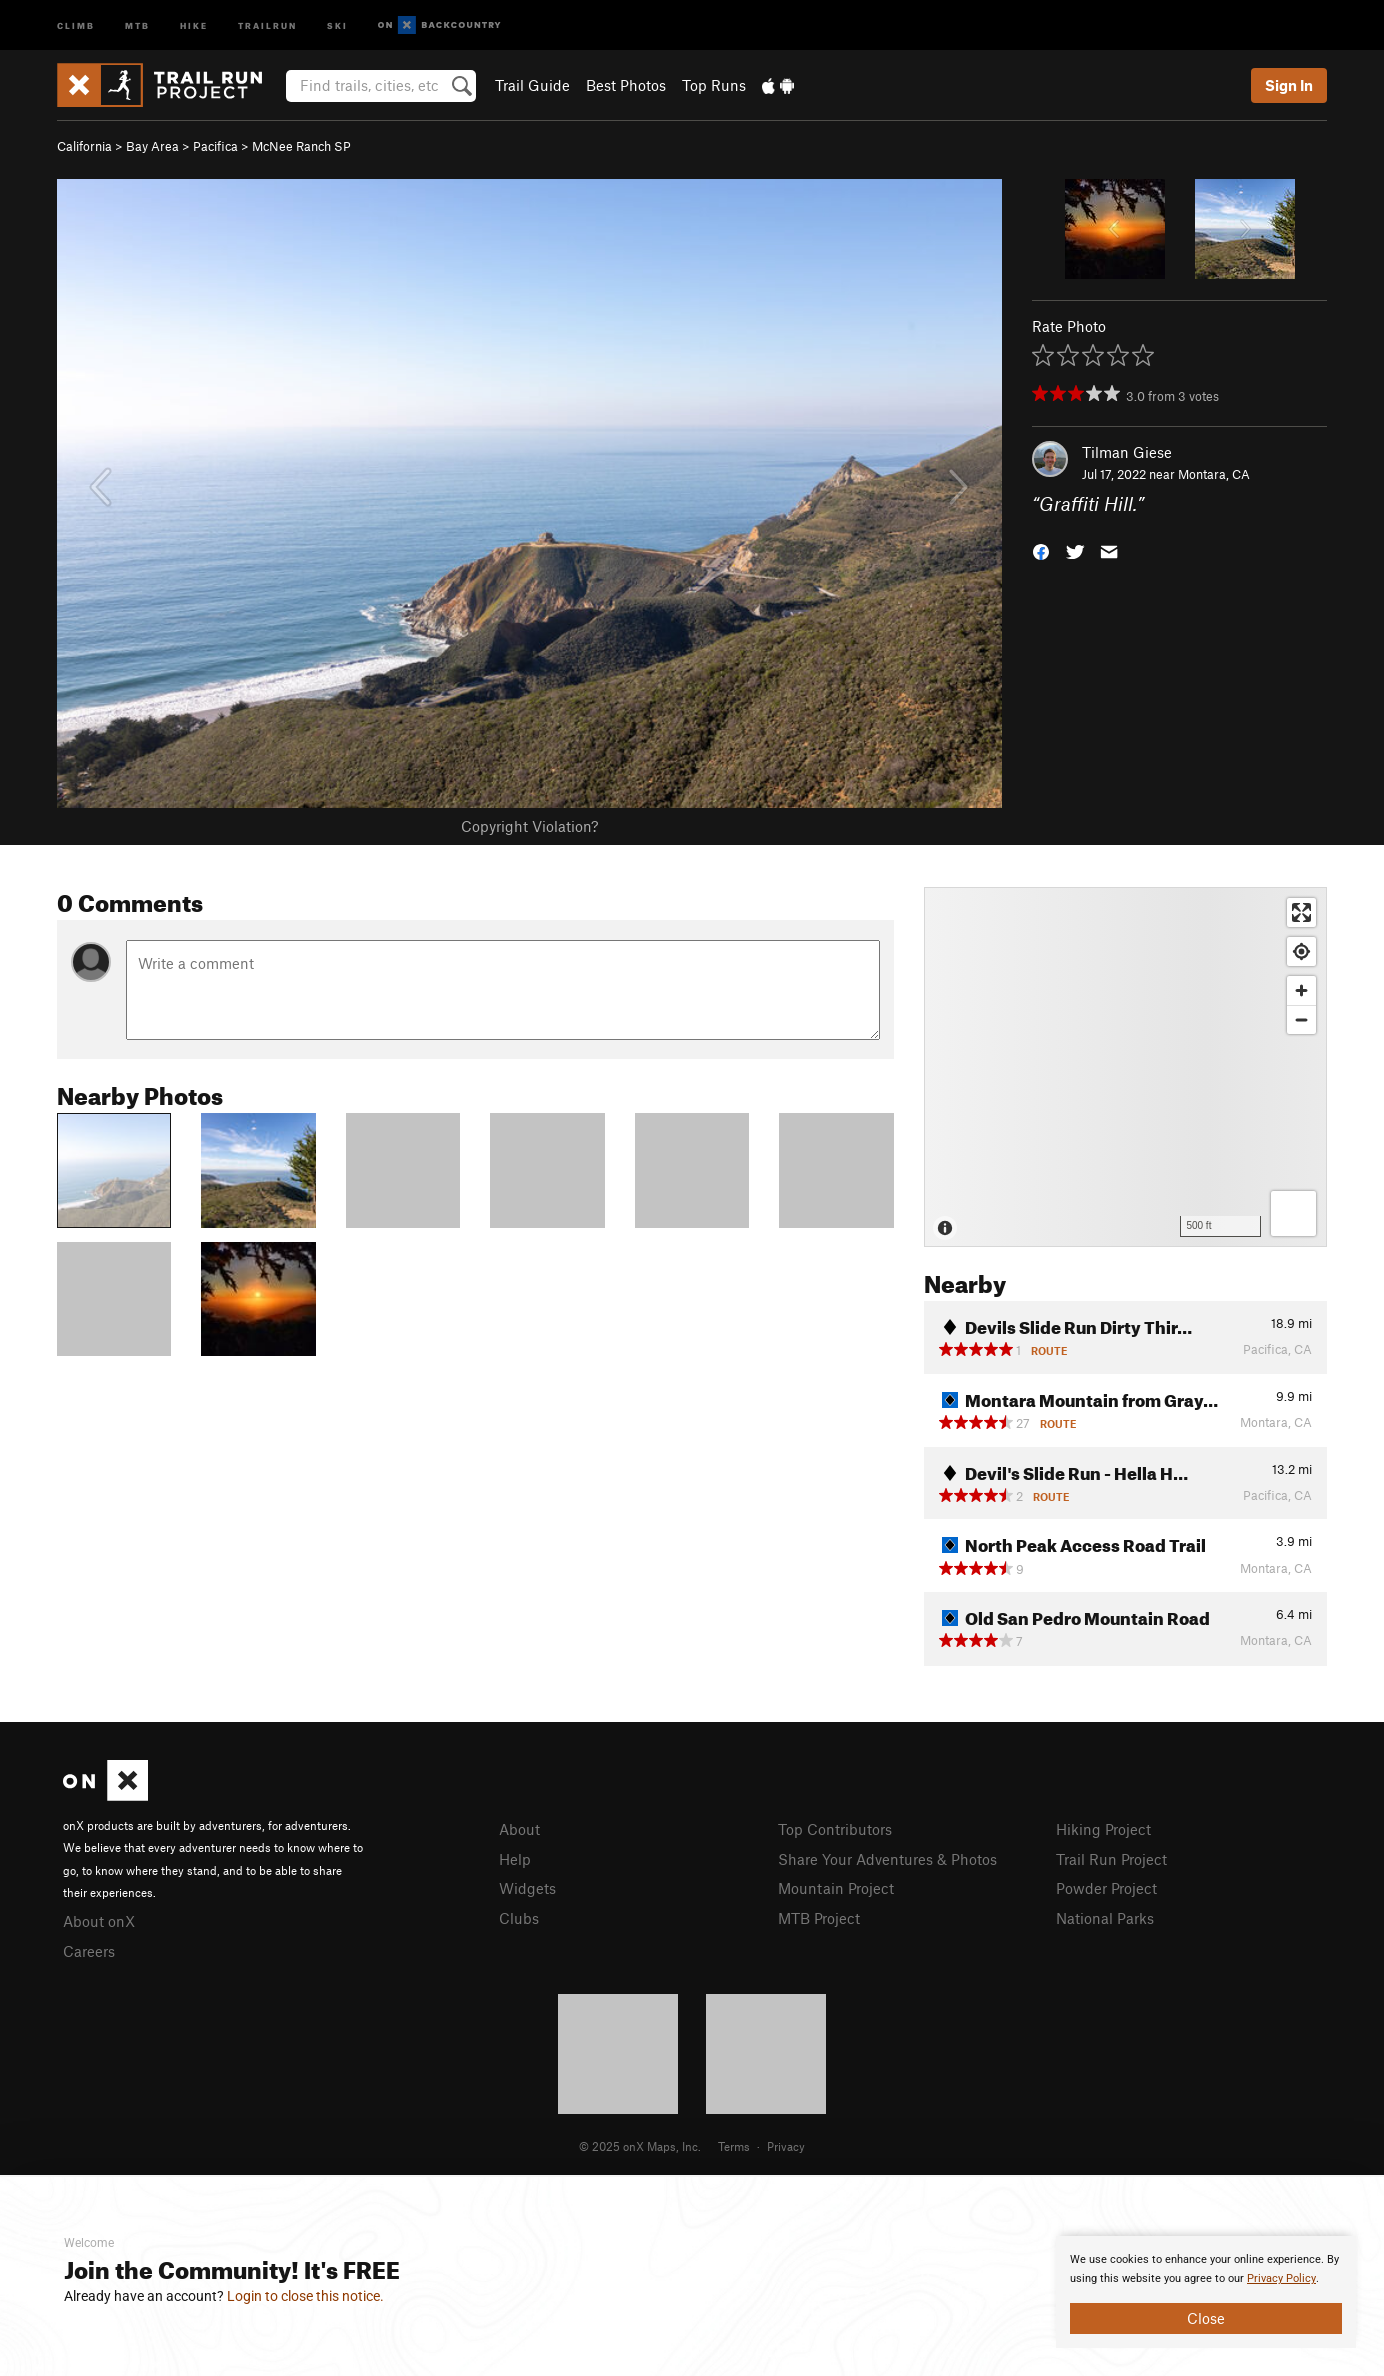  Describe the element at coordinates (529, 826) in the screenshot. I see `Copyright Violation?` at that location.